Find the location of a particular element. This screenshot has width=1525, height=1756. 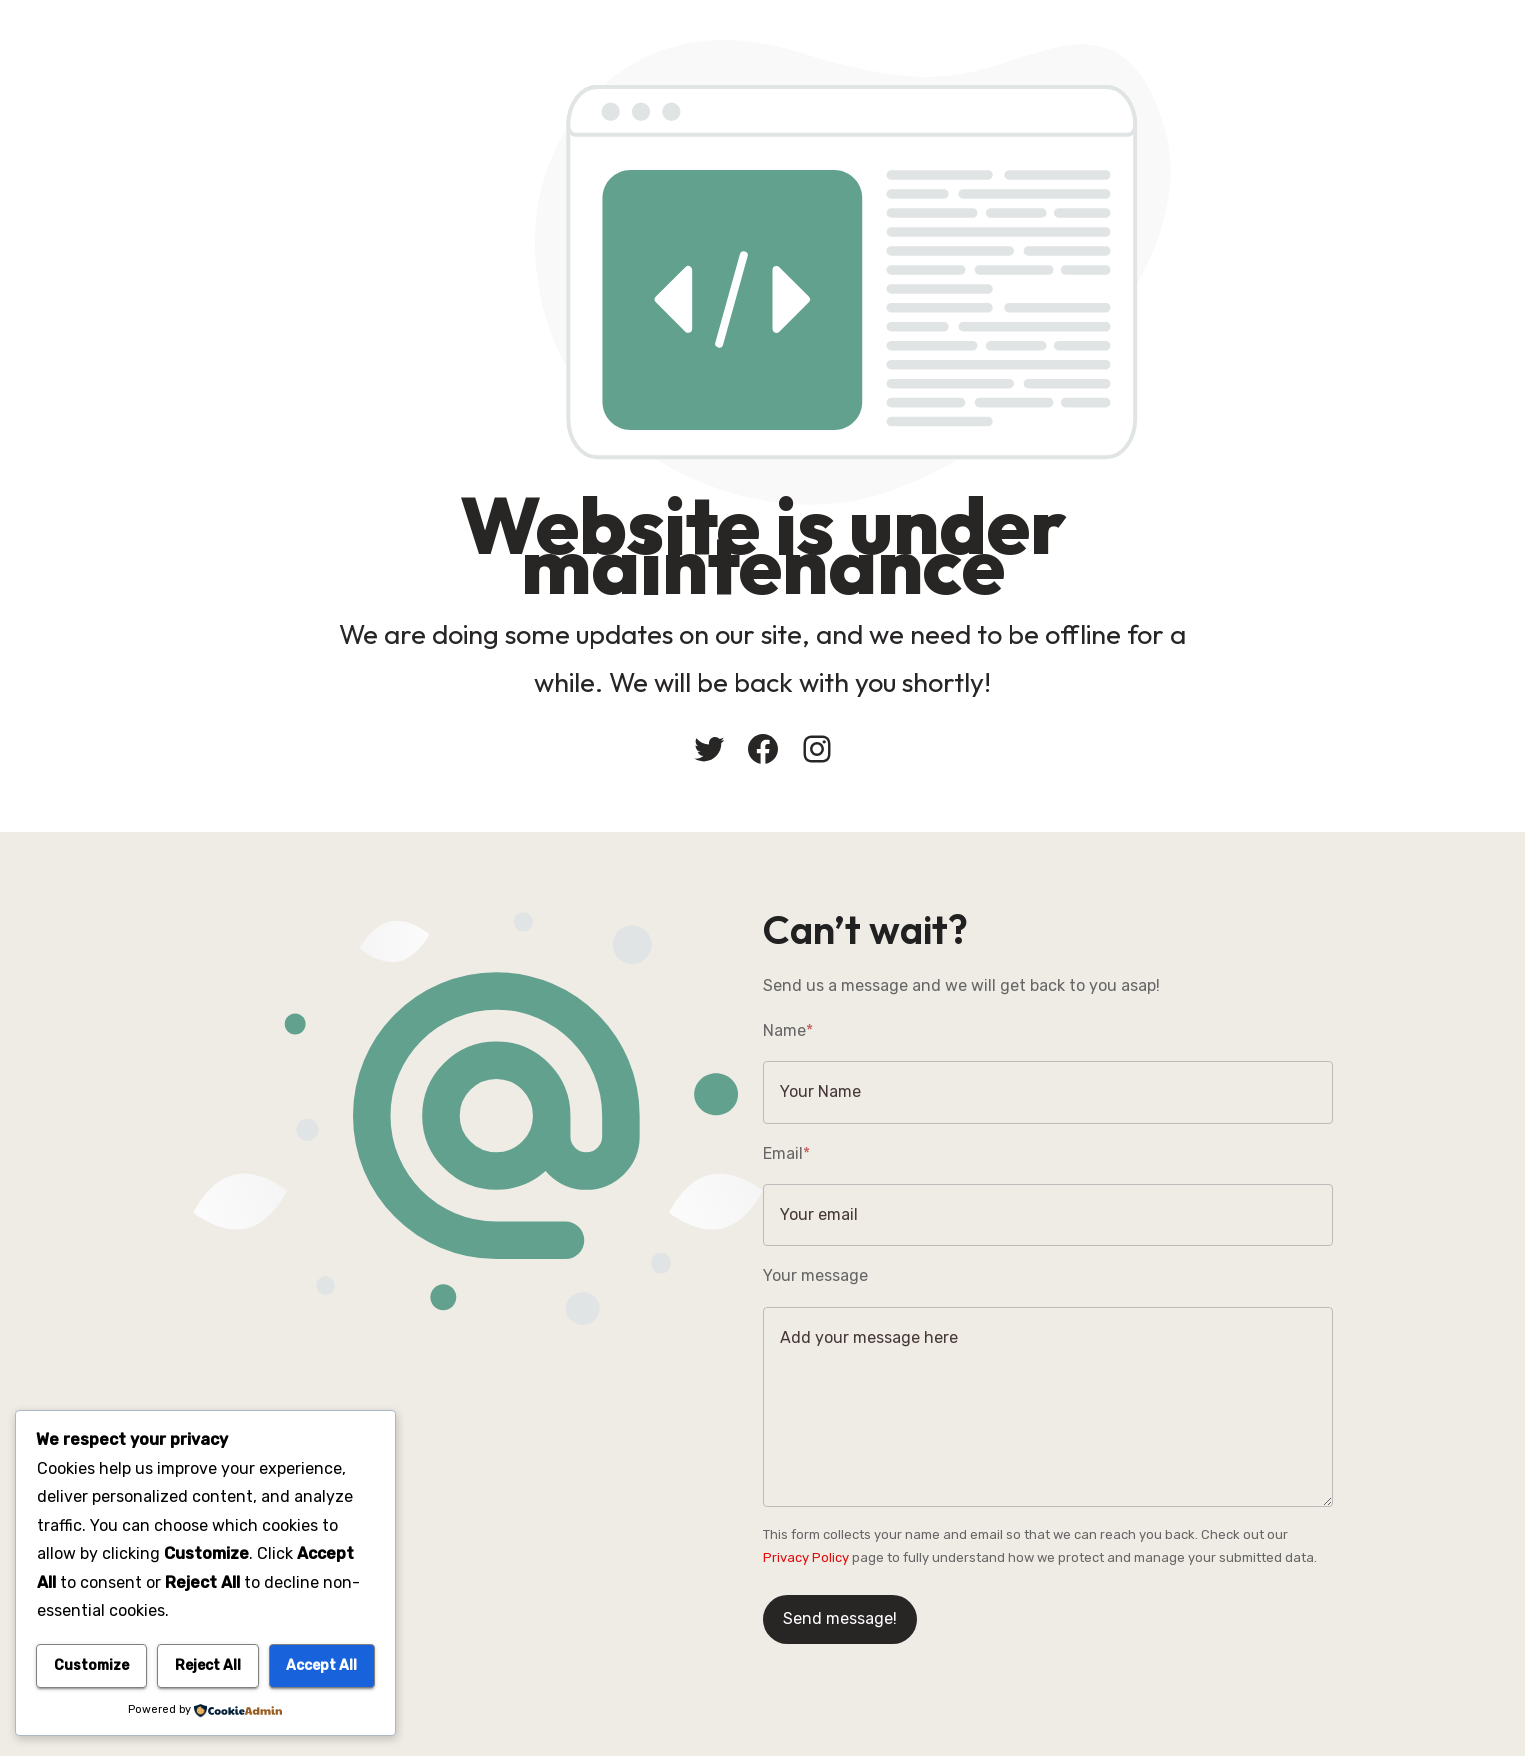

Privacy Policy is located at coordinates (806, 1557).